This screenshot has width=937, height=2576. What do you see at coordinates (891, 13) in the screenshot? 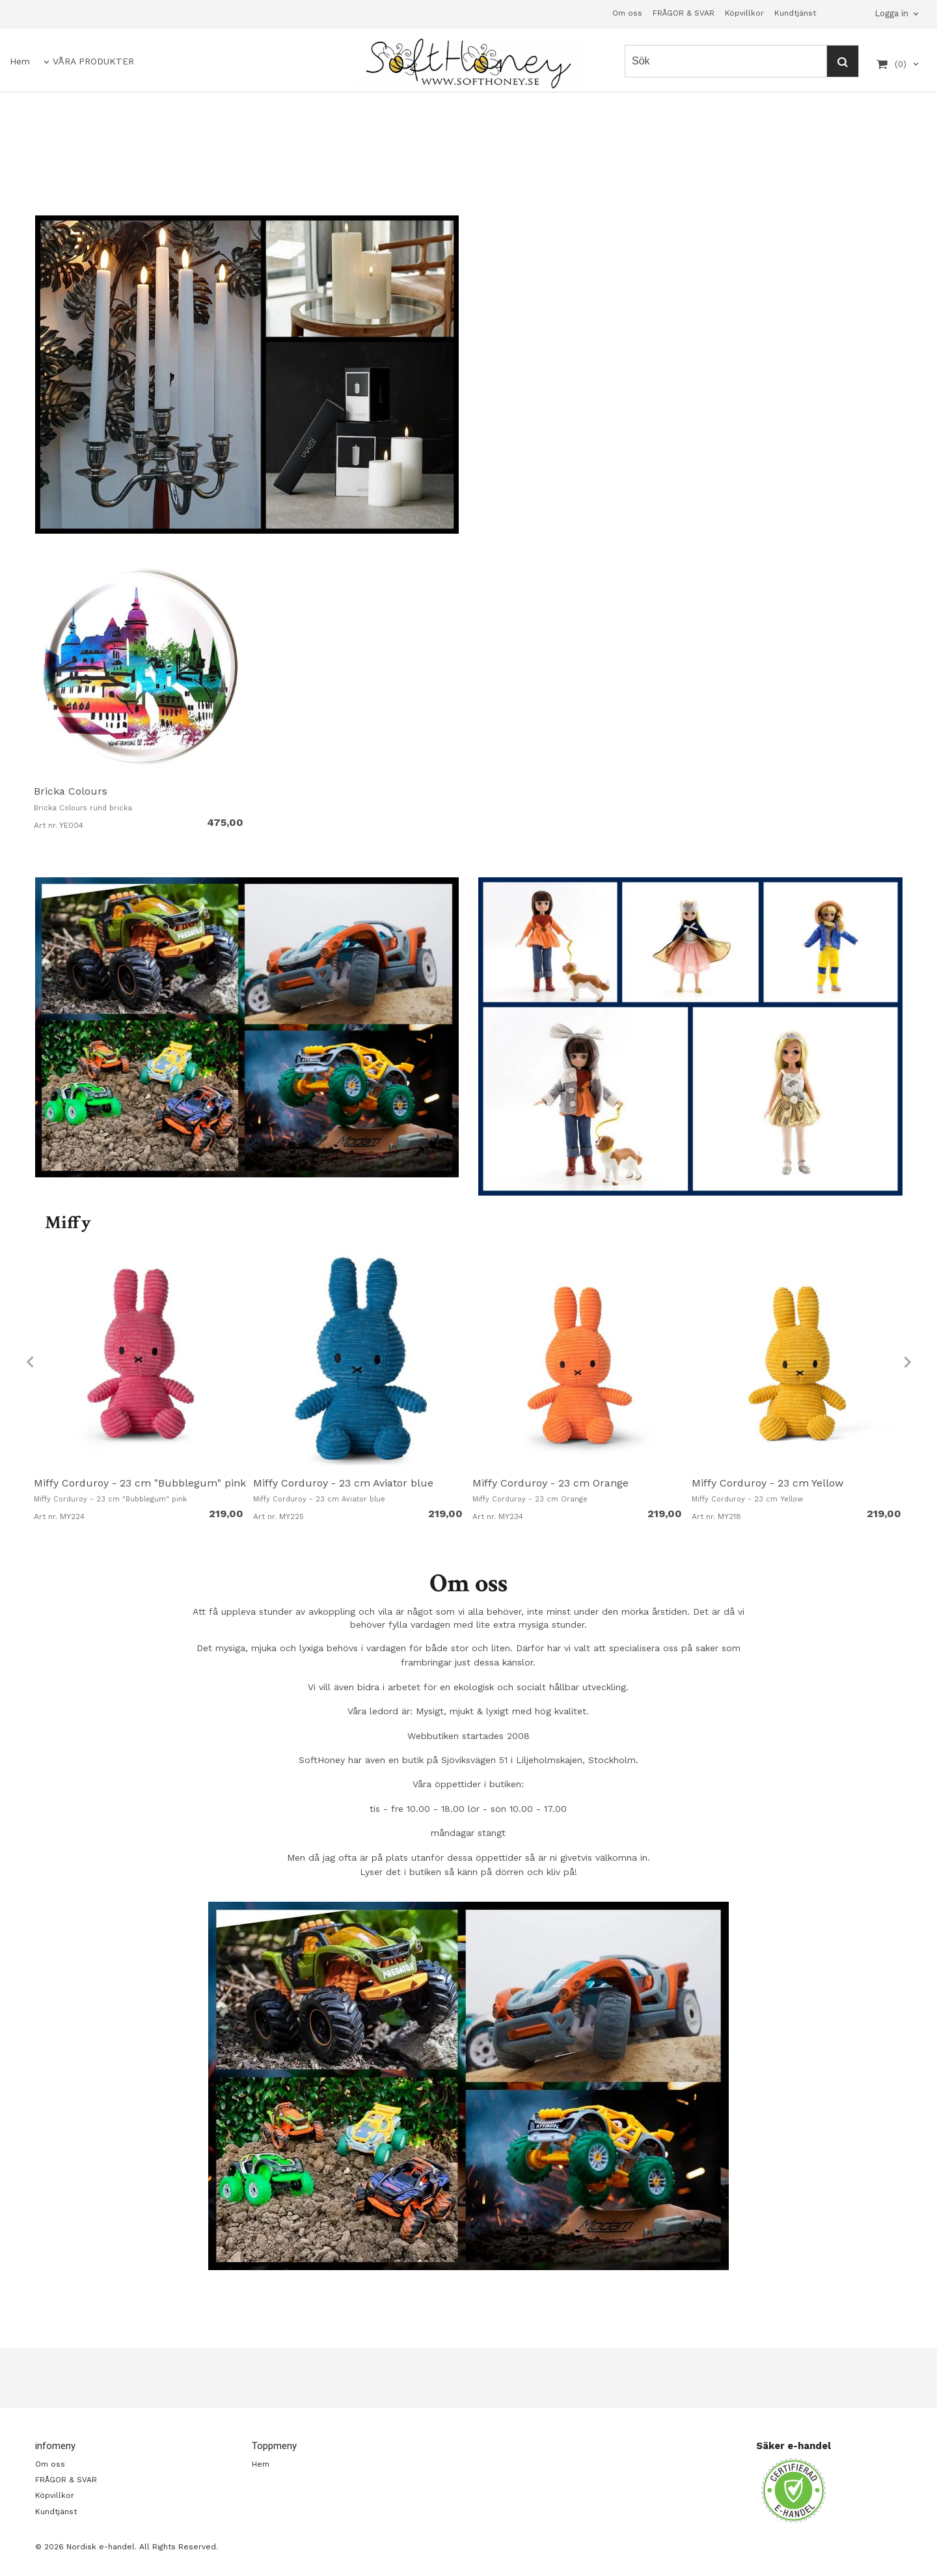
I see `Logga in` at bounding box center [891, 13].